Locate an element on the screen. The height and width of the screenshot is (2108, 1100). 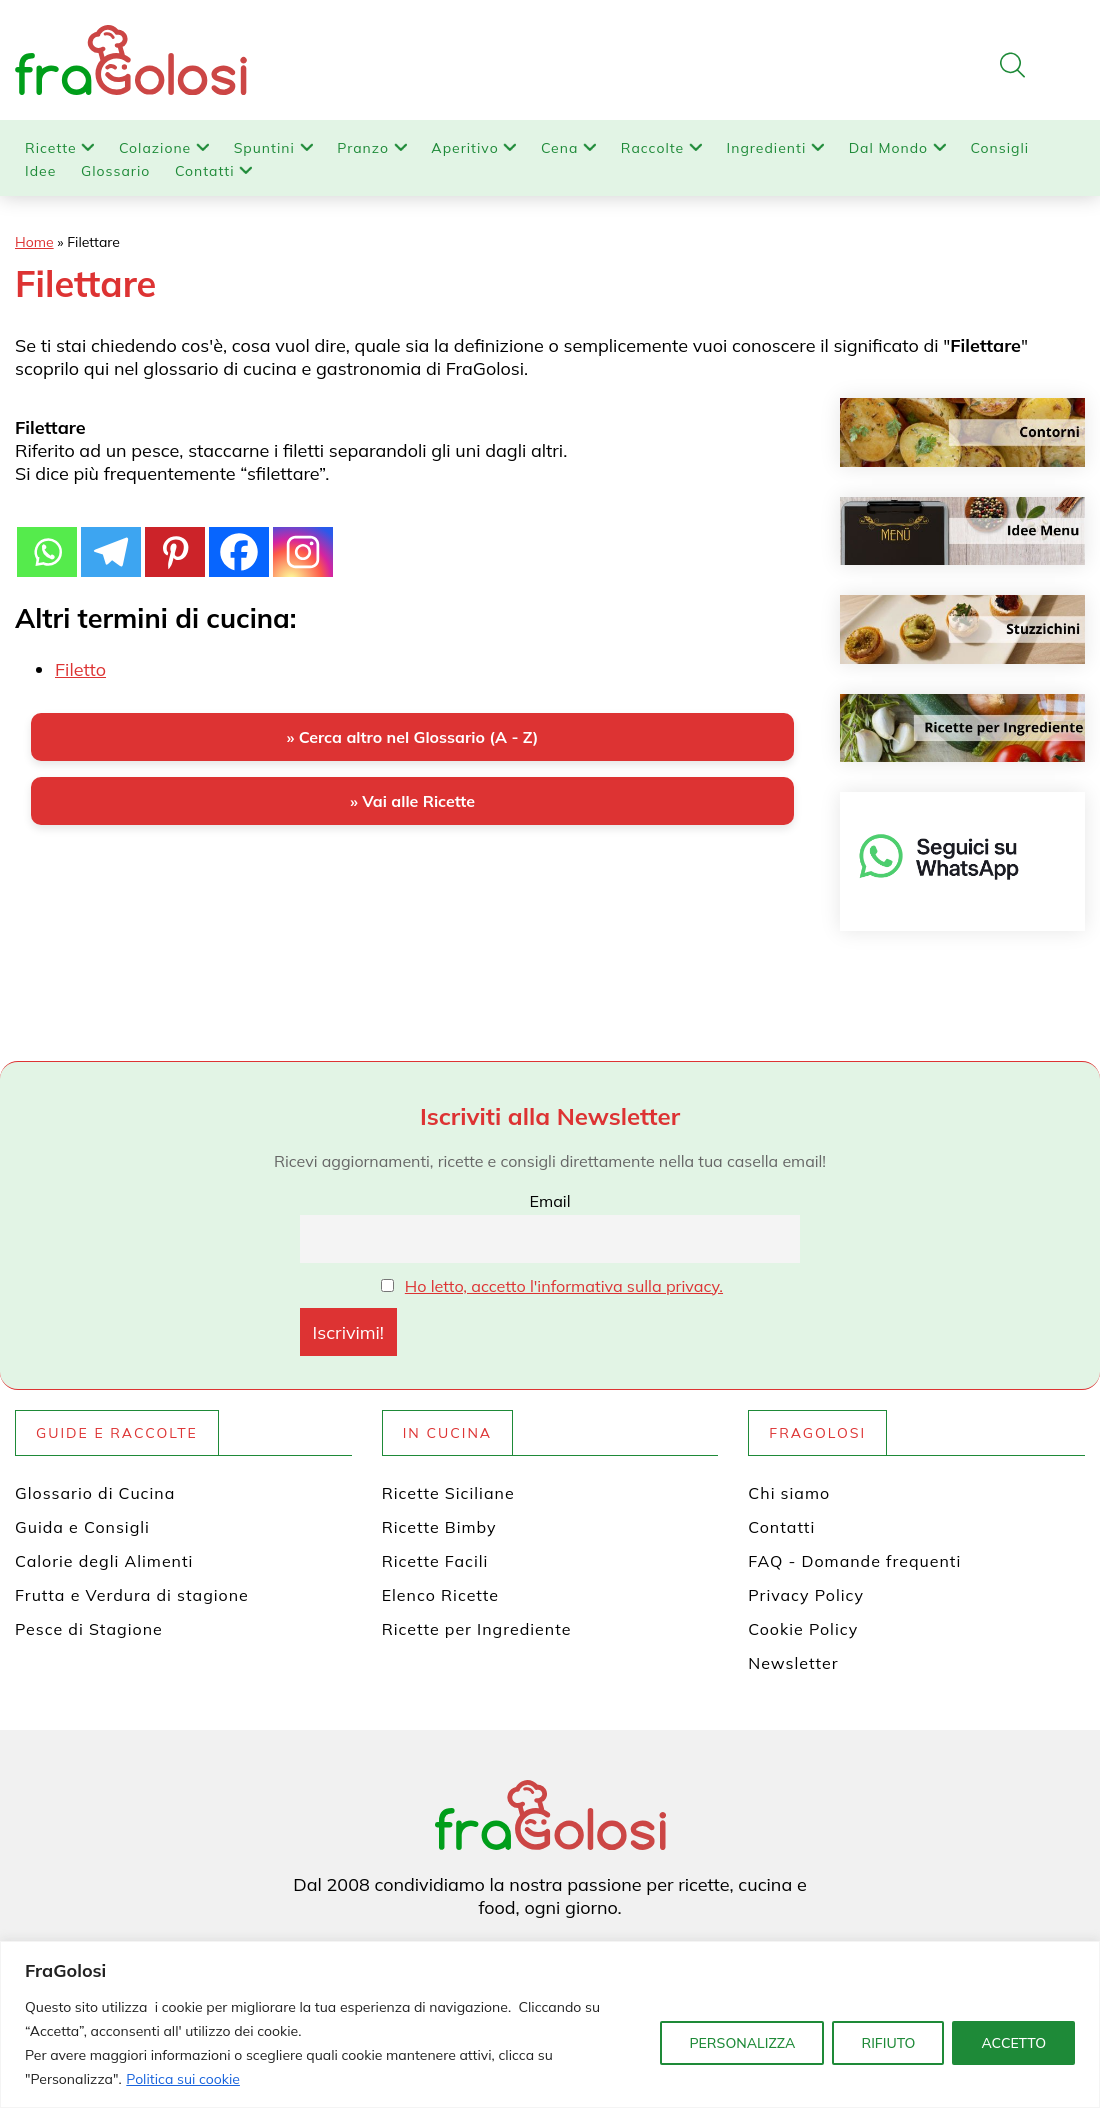
Cena is located at coordinates (559, 148).